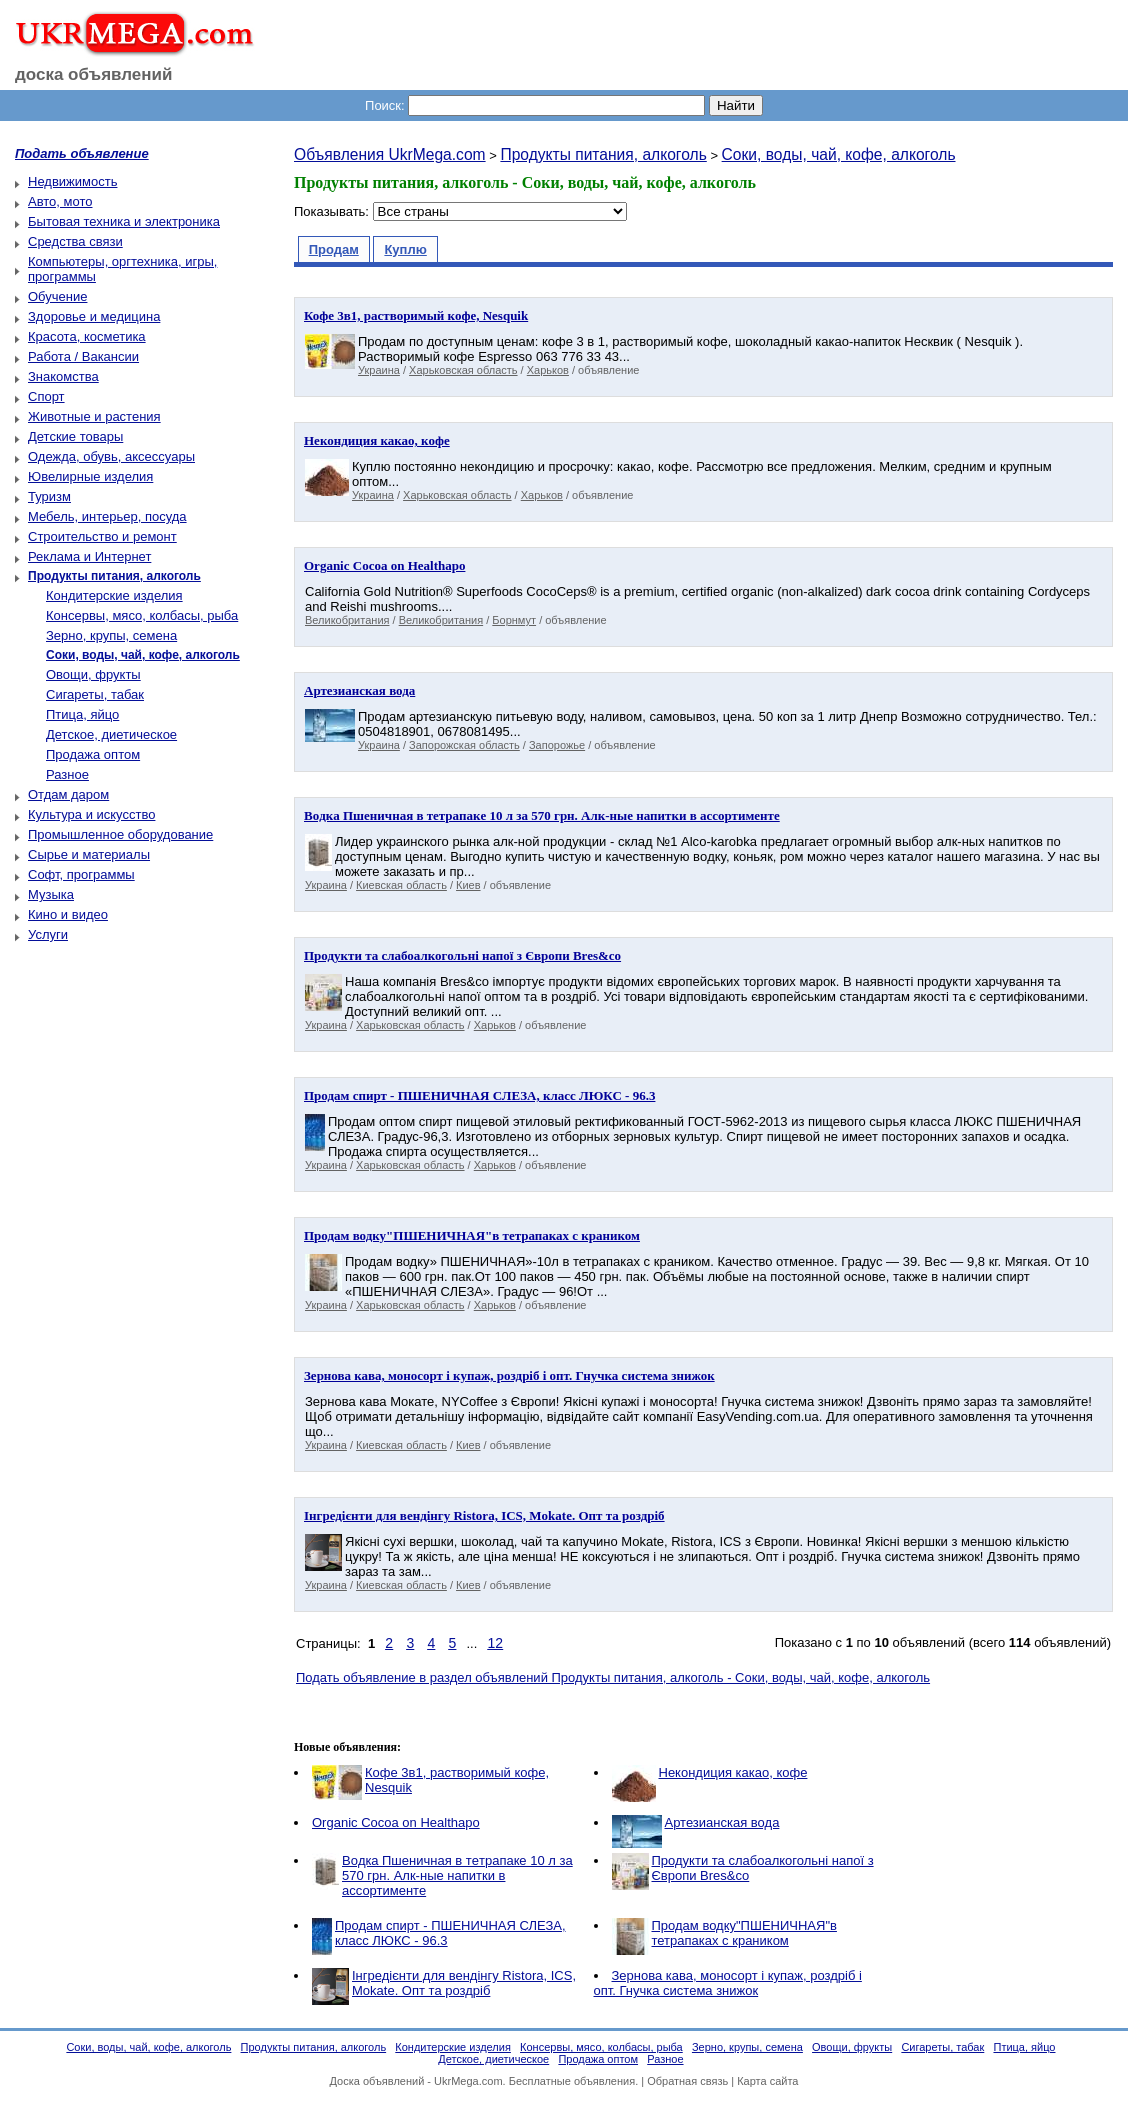 The height and width of the screenshot is (2102, 1128). Describe the element at coordinates (91, 814) in the screenshot. I see `Культура и искусство` at that location.